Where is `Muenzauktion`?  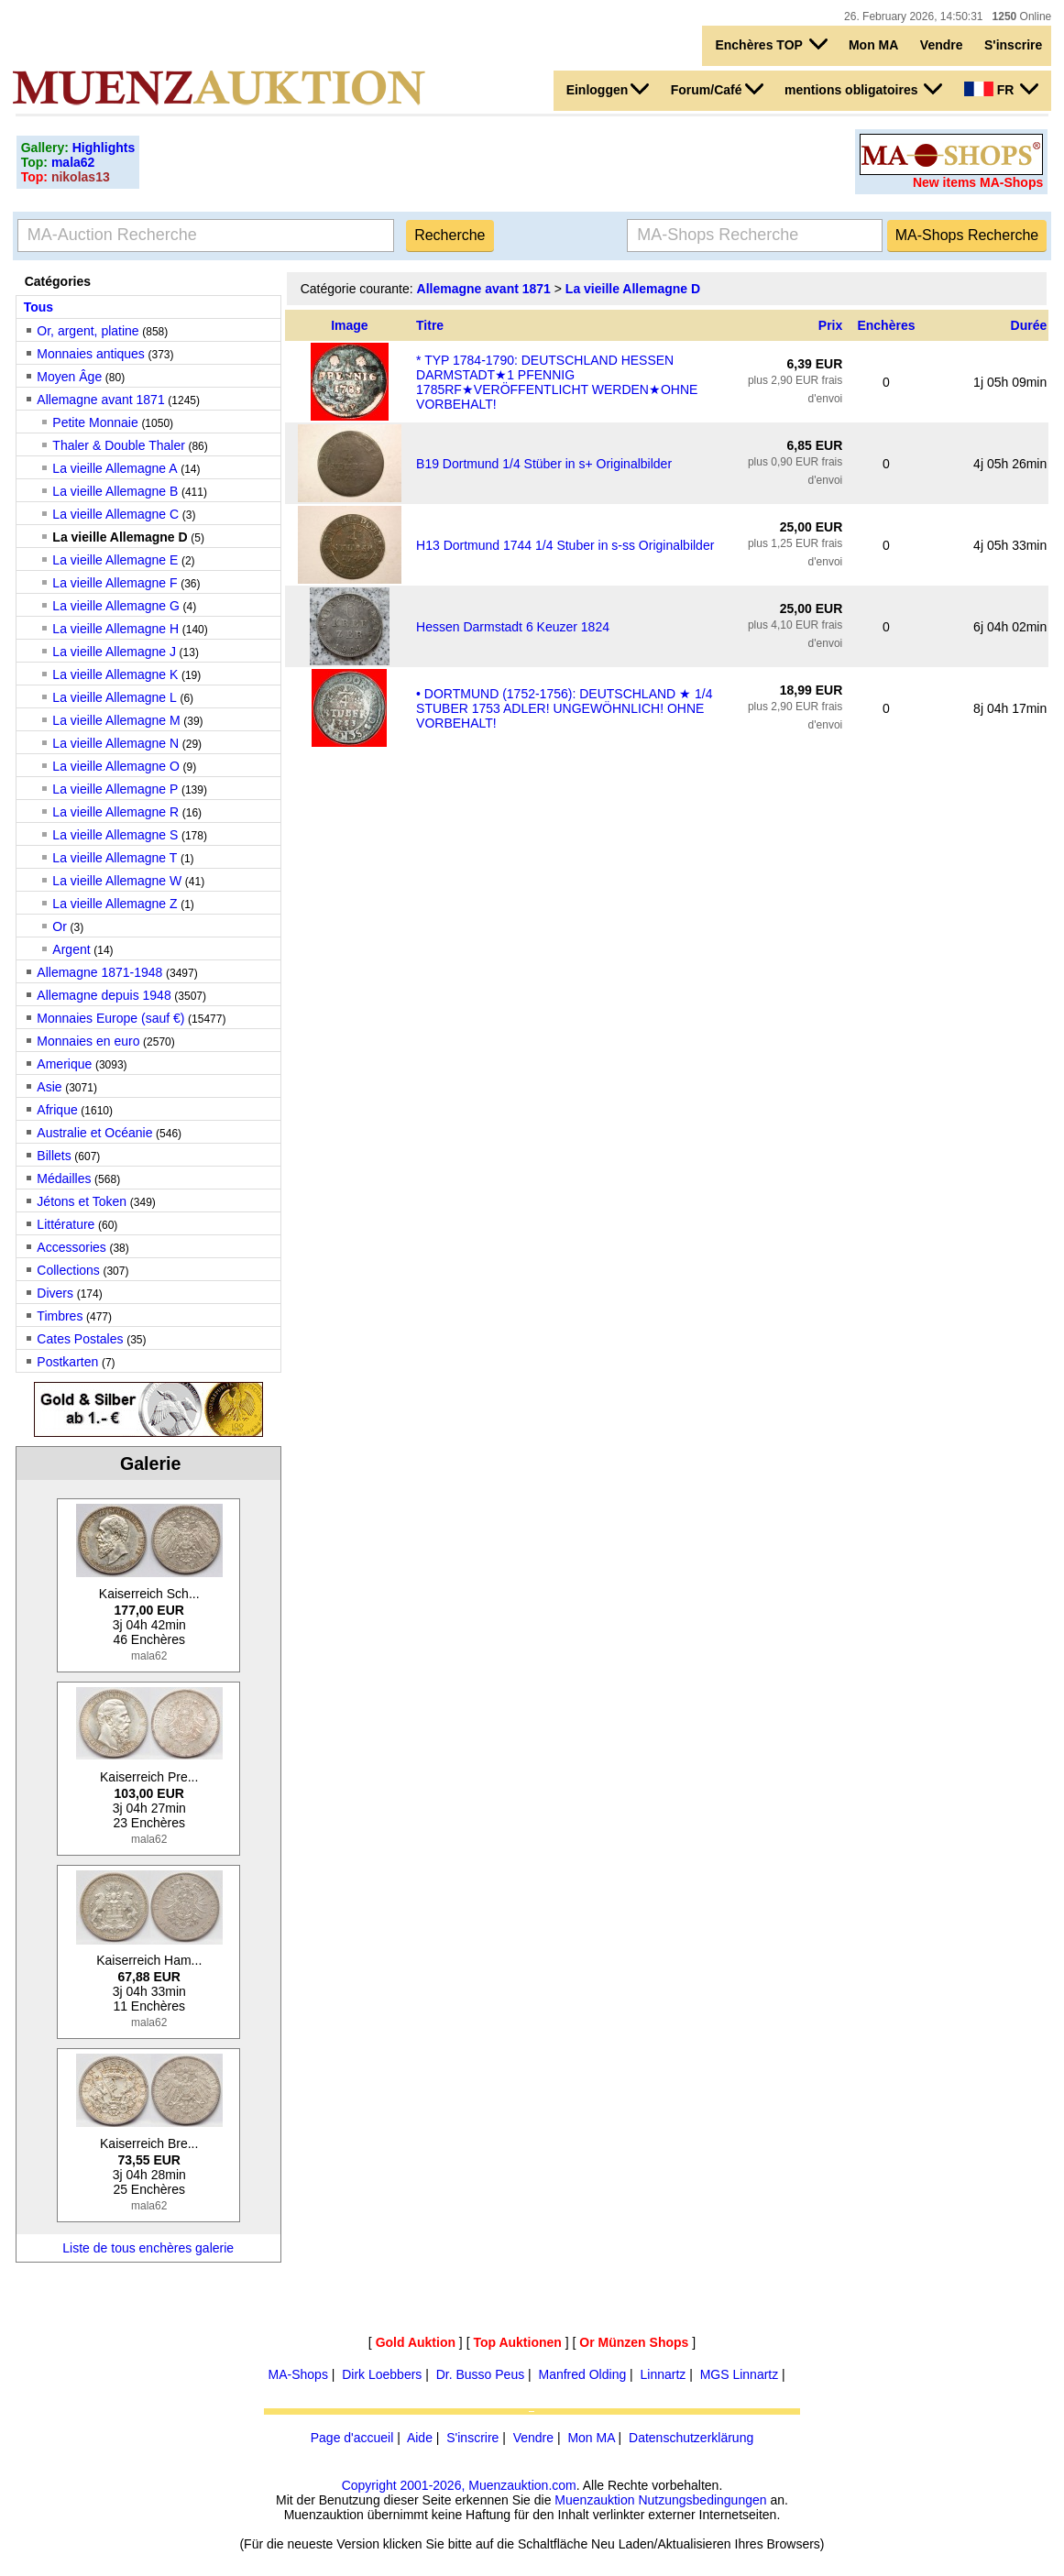
Muenzauktion is located at coordinates (594, 2500).